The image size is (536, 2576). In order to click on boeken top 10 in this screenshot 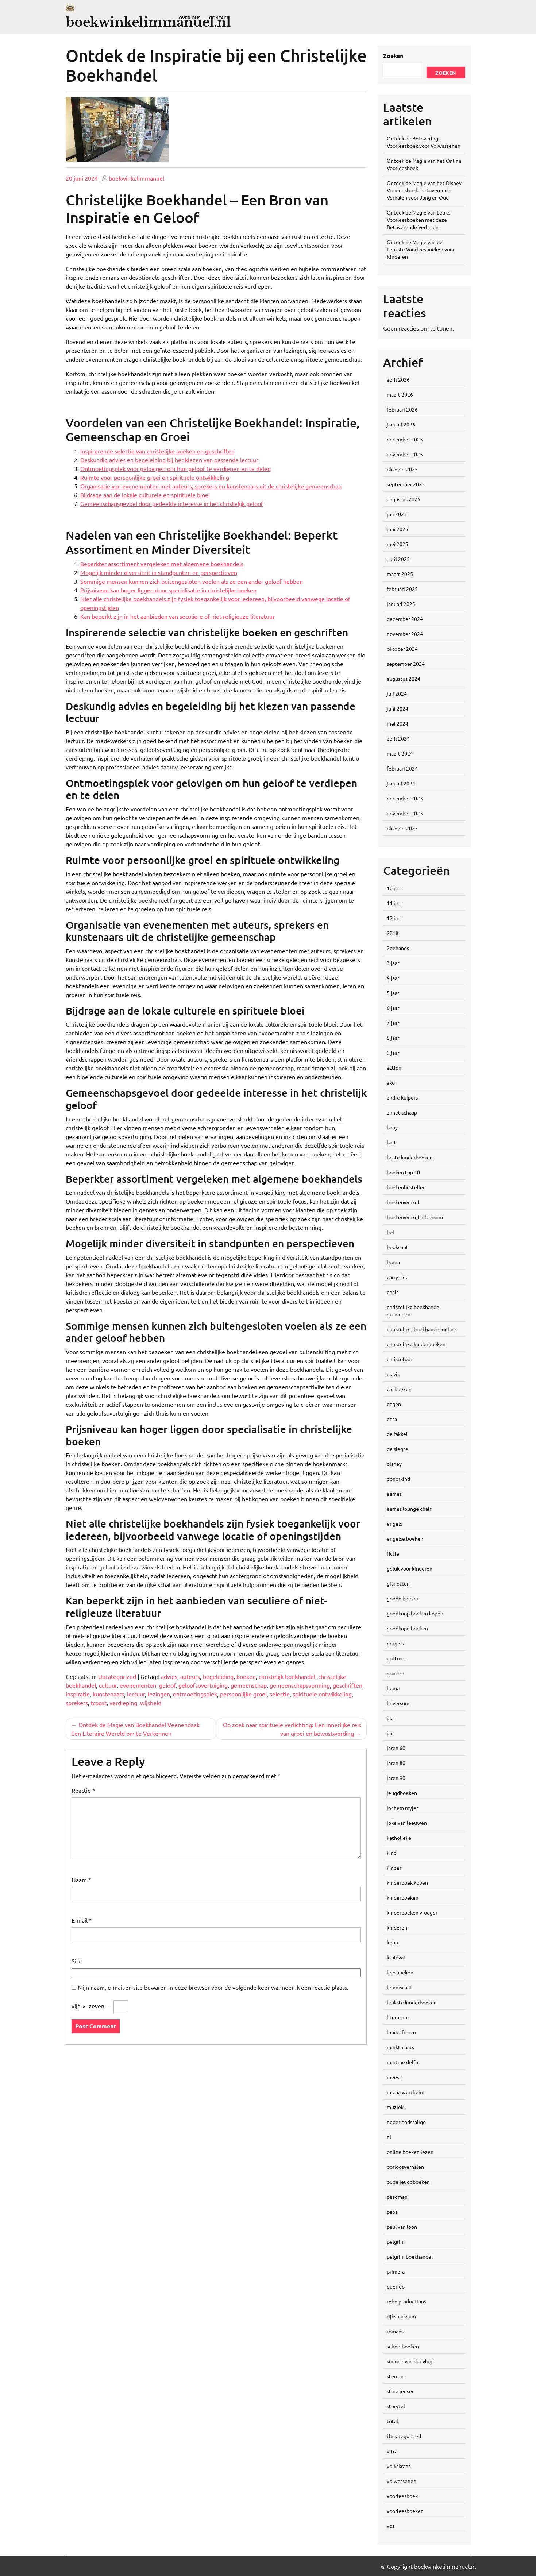, I will do `click(403, 1172)`.